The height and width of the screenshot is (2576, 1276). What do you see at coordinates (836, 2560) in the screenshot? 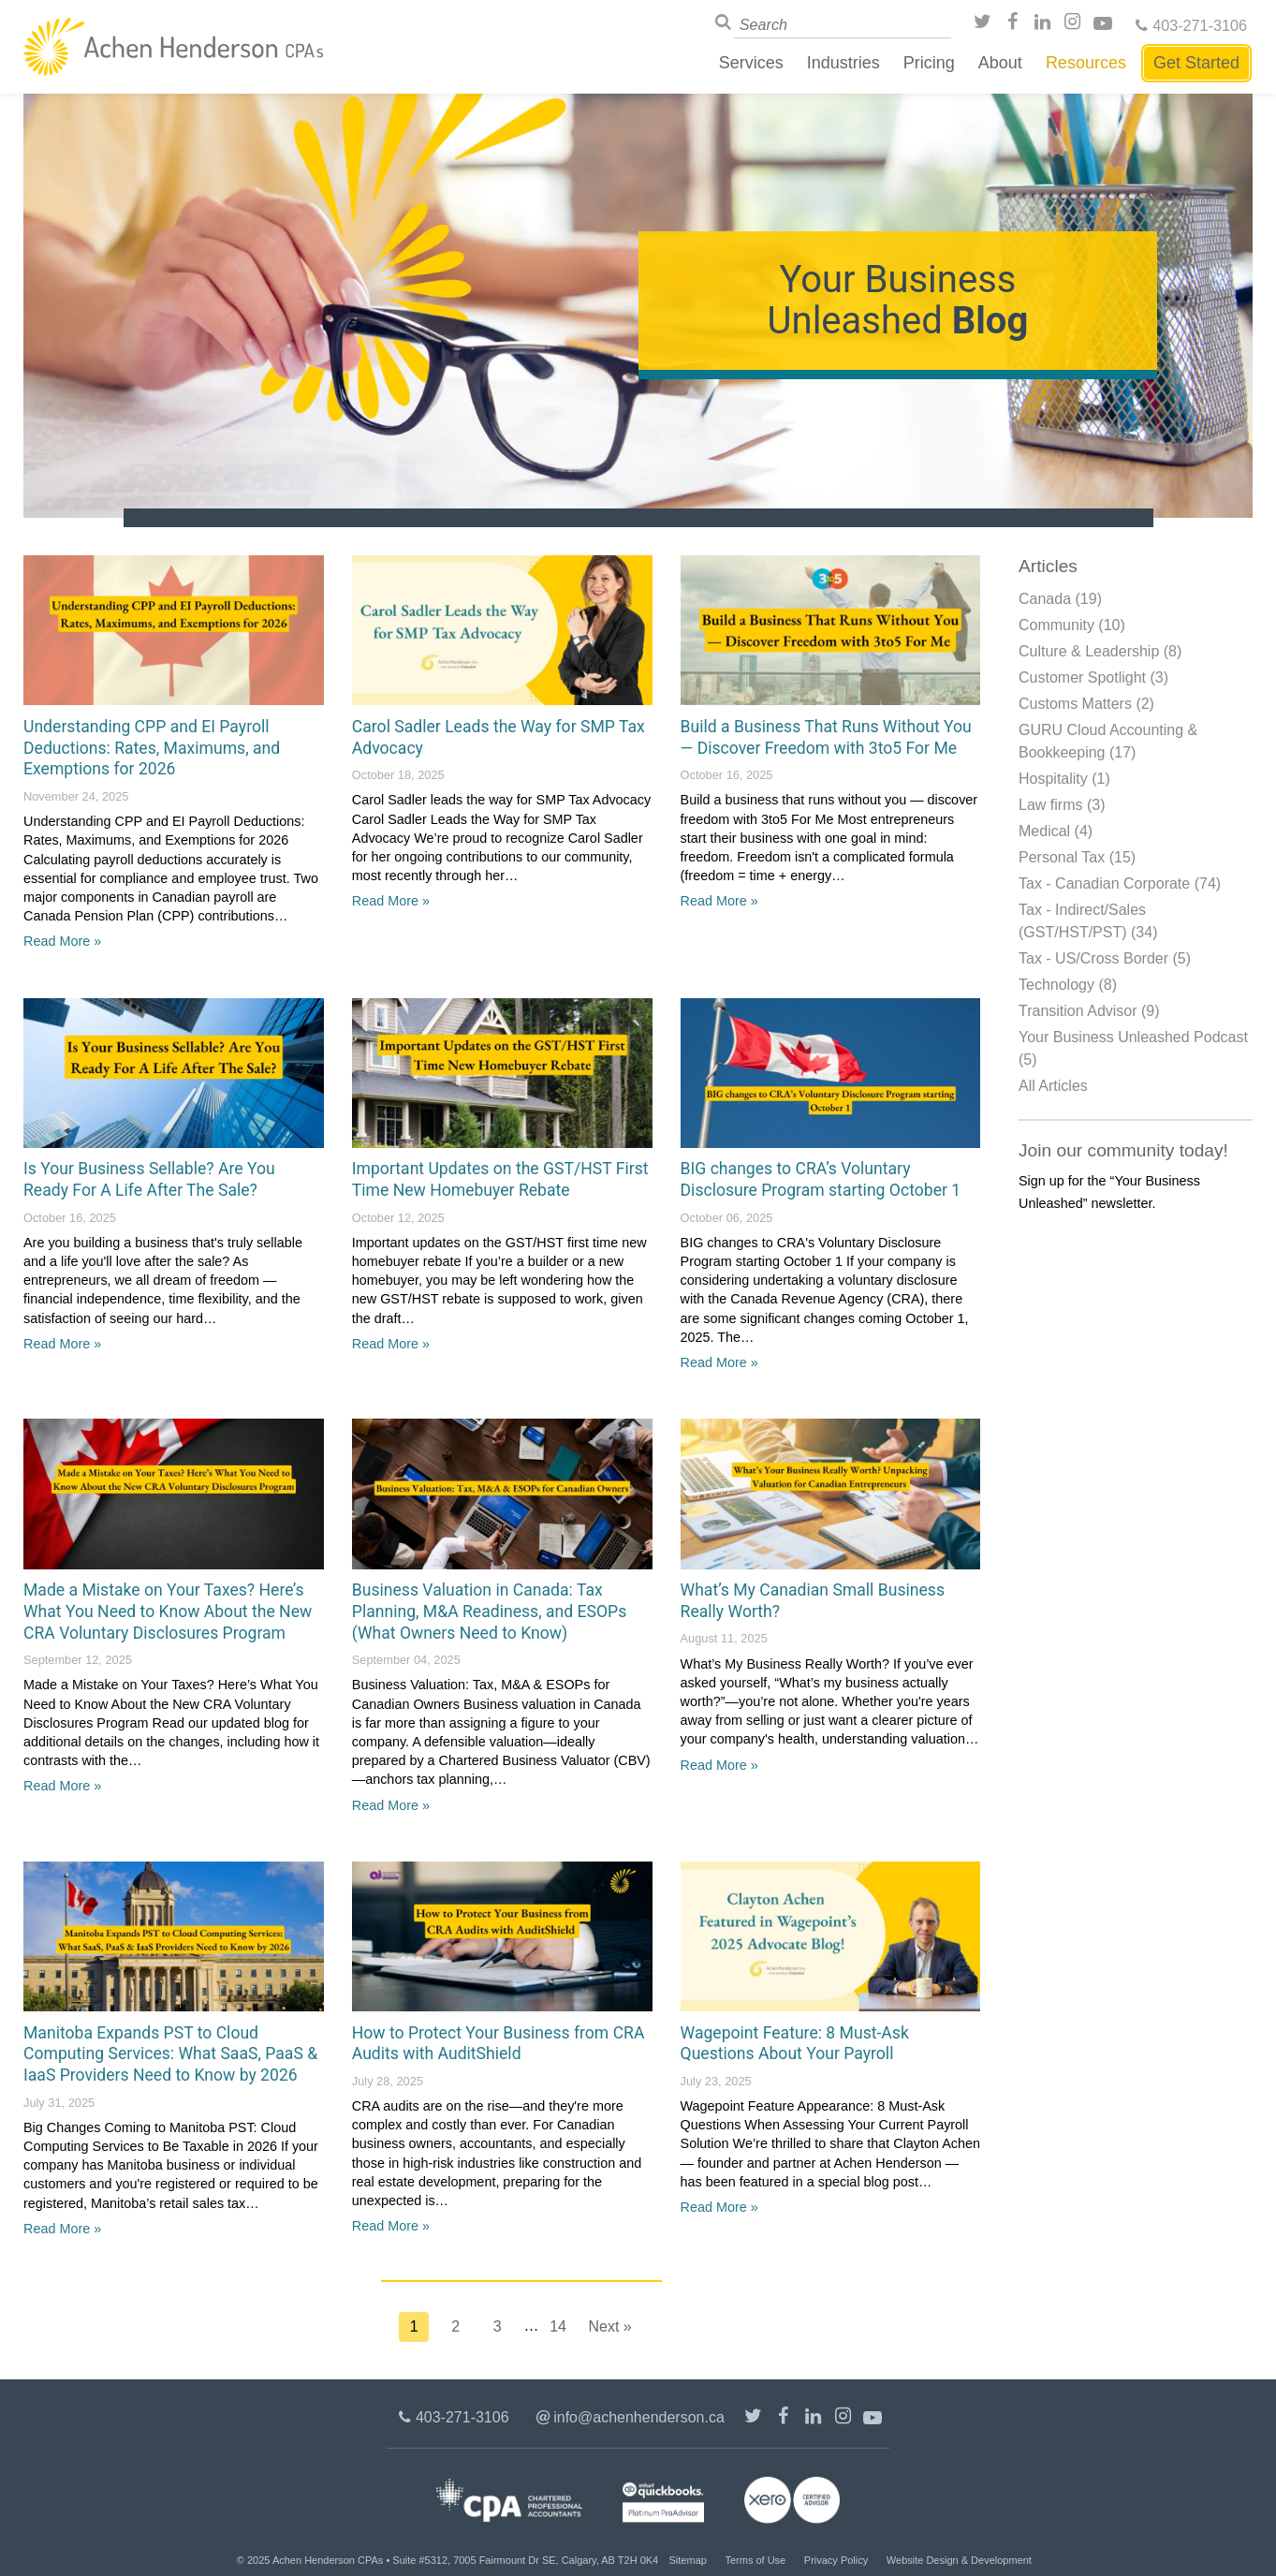
I see `Privacy Policy` at bounding box center [836, 2560].